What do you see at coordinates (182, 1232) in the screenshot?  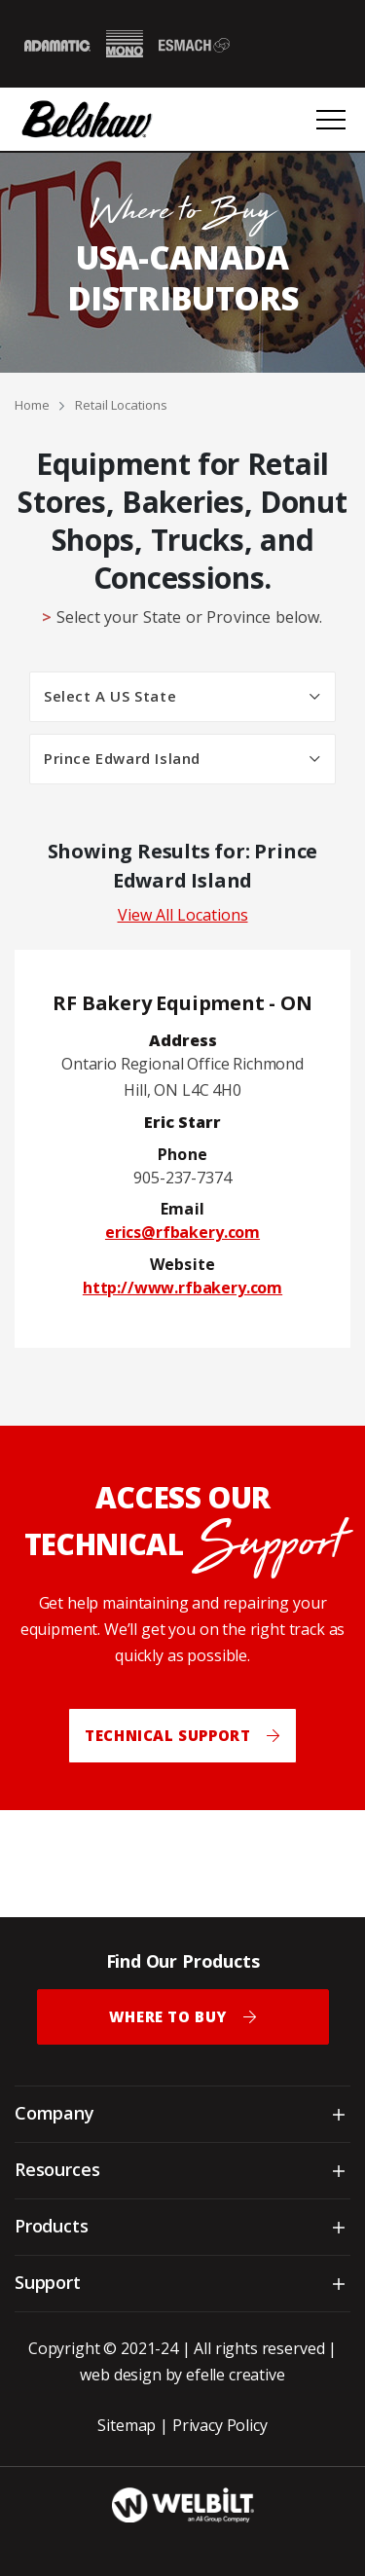 I see `erics@rfbakery.com` at bounding box center [182, 1232].